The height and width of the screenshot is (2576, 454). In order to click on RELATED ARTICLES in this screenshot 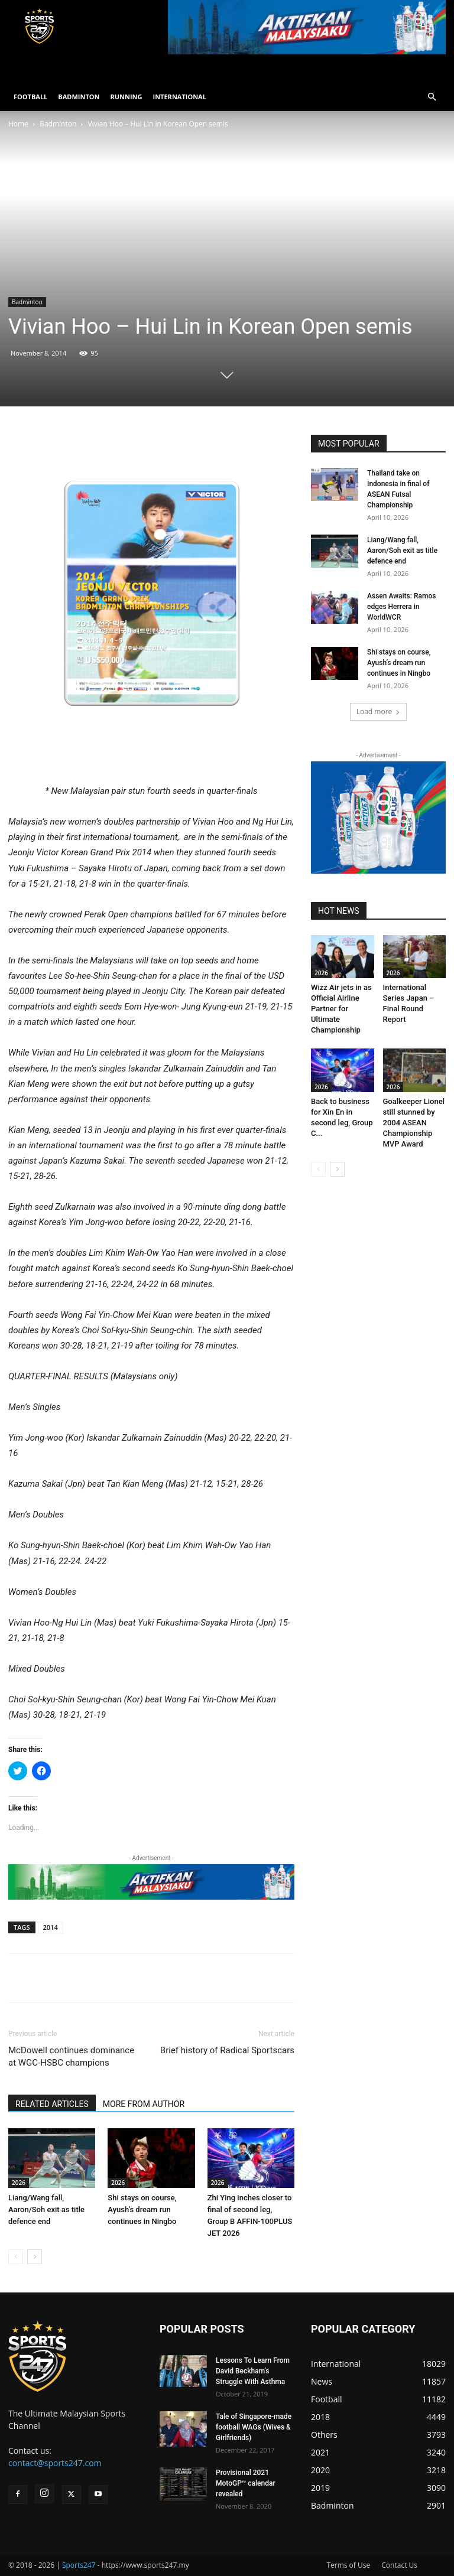, I will do `click(52, 2104)`.